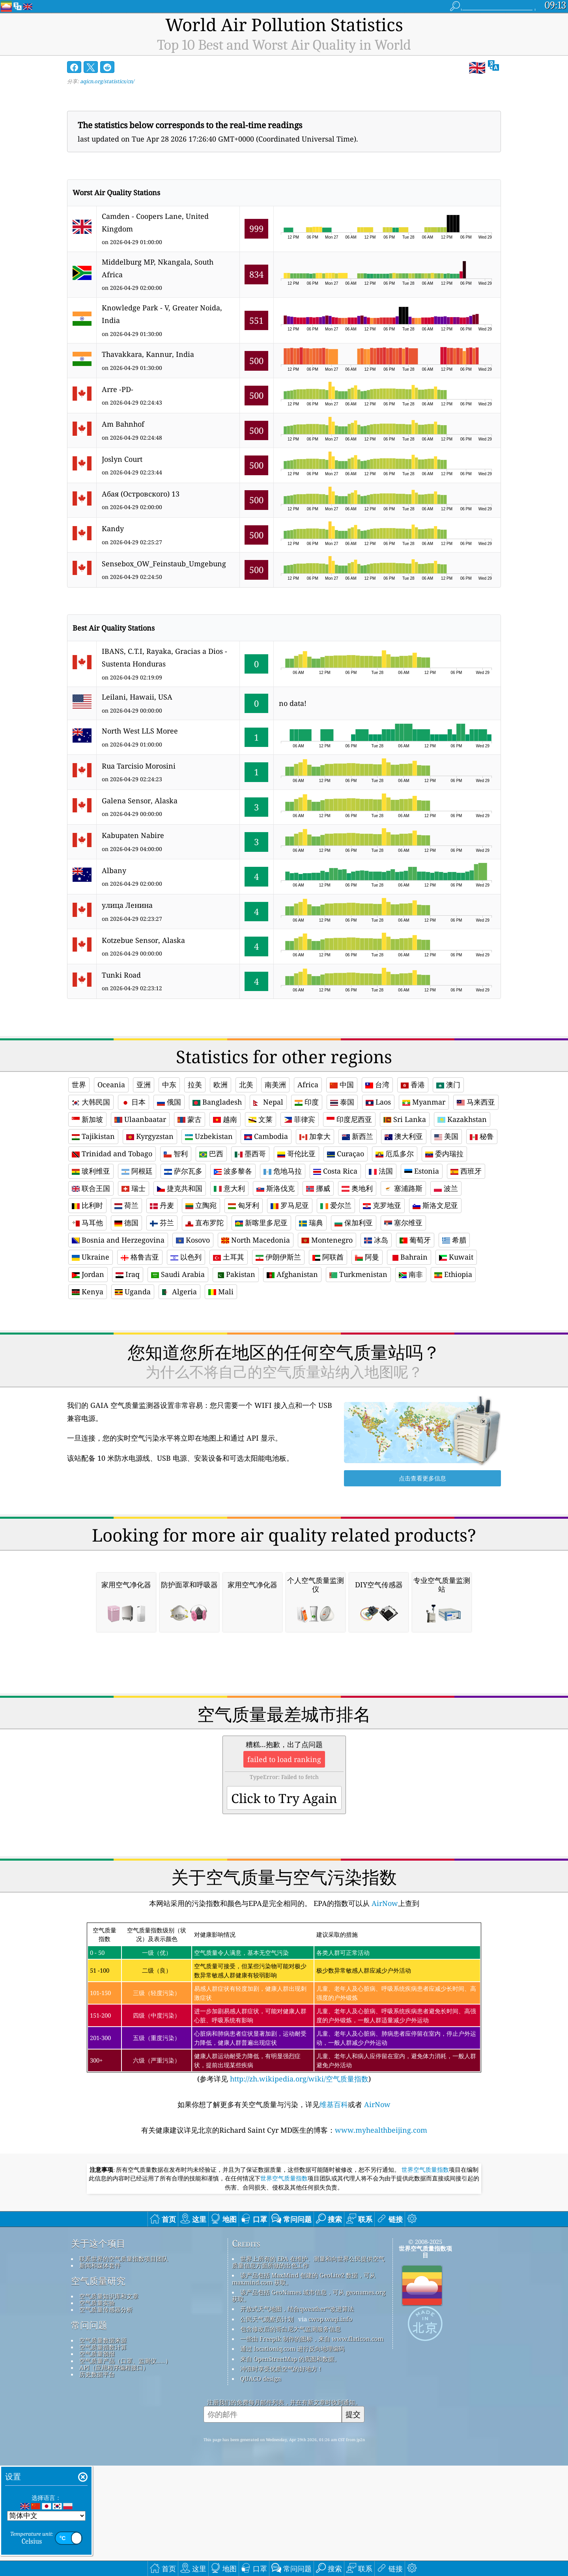  I want to click on 希腊, so click(454, 1240).